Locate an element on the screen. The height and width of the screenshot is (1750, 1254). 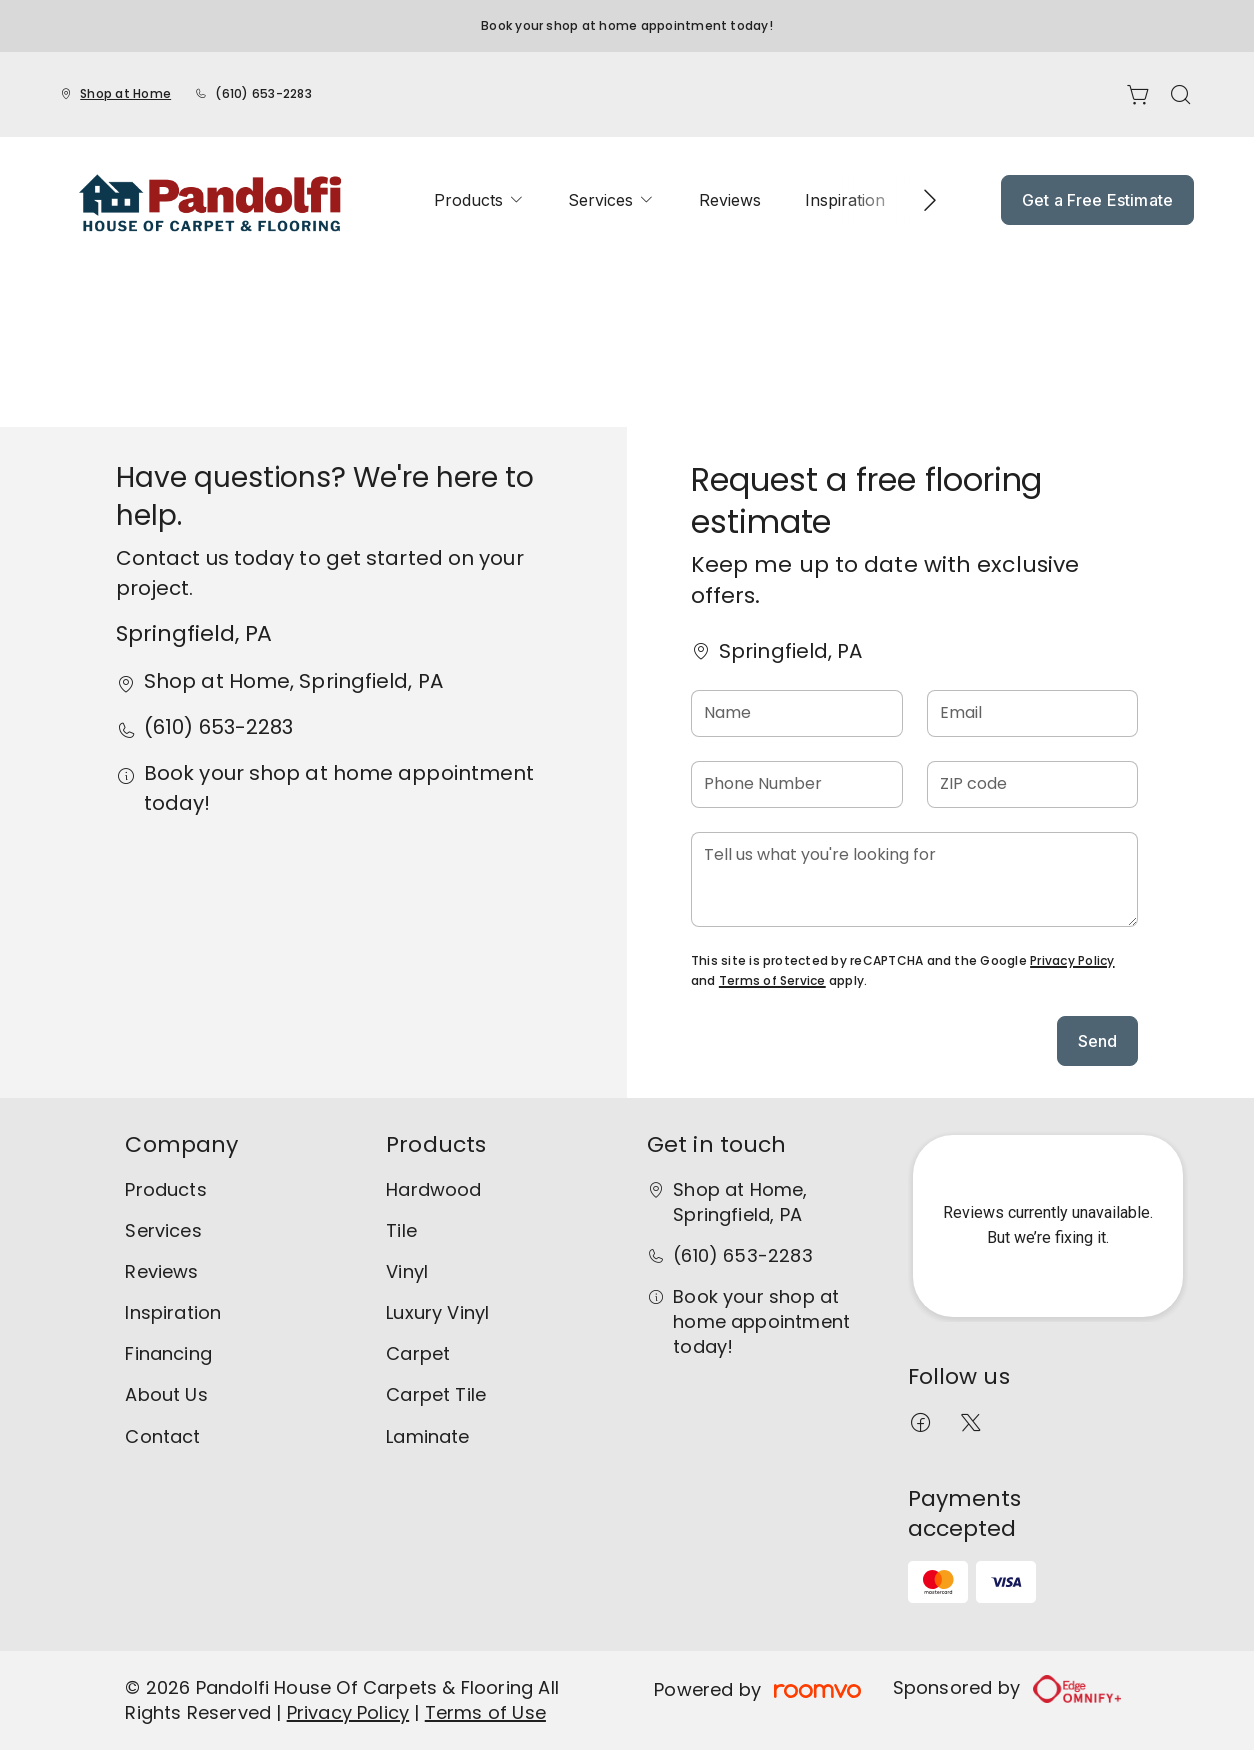
[Name] is located at coordinates (797, 713).